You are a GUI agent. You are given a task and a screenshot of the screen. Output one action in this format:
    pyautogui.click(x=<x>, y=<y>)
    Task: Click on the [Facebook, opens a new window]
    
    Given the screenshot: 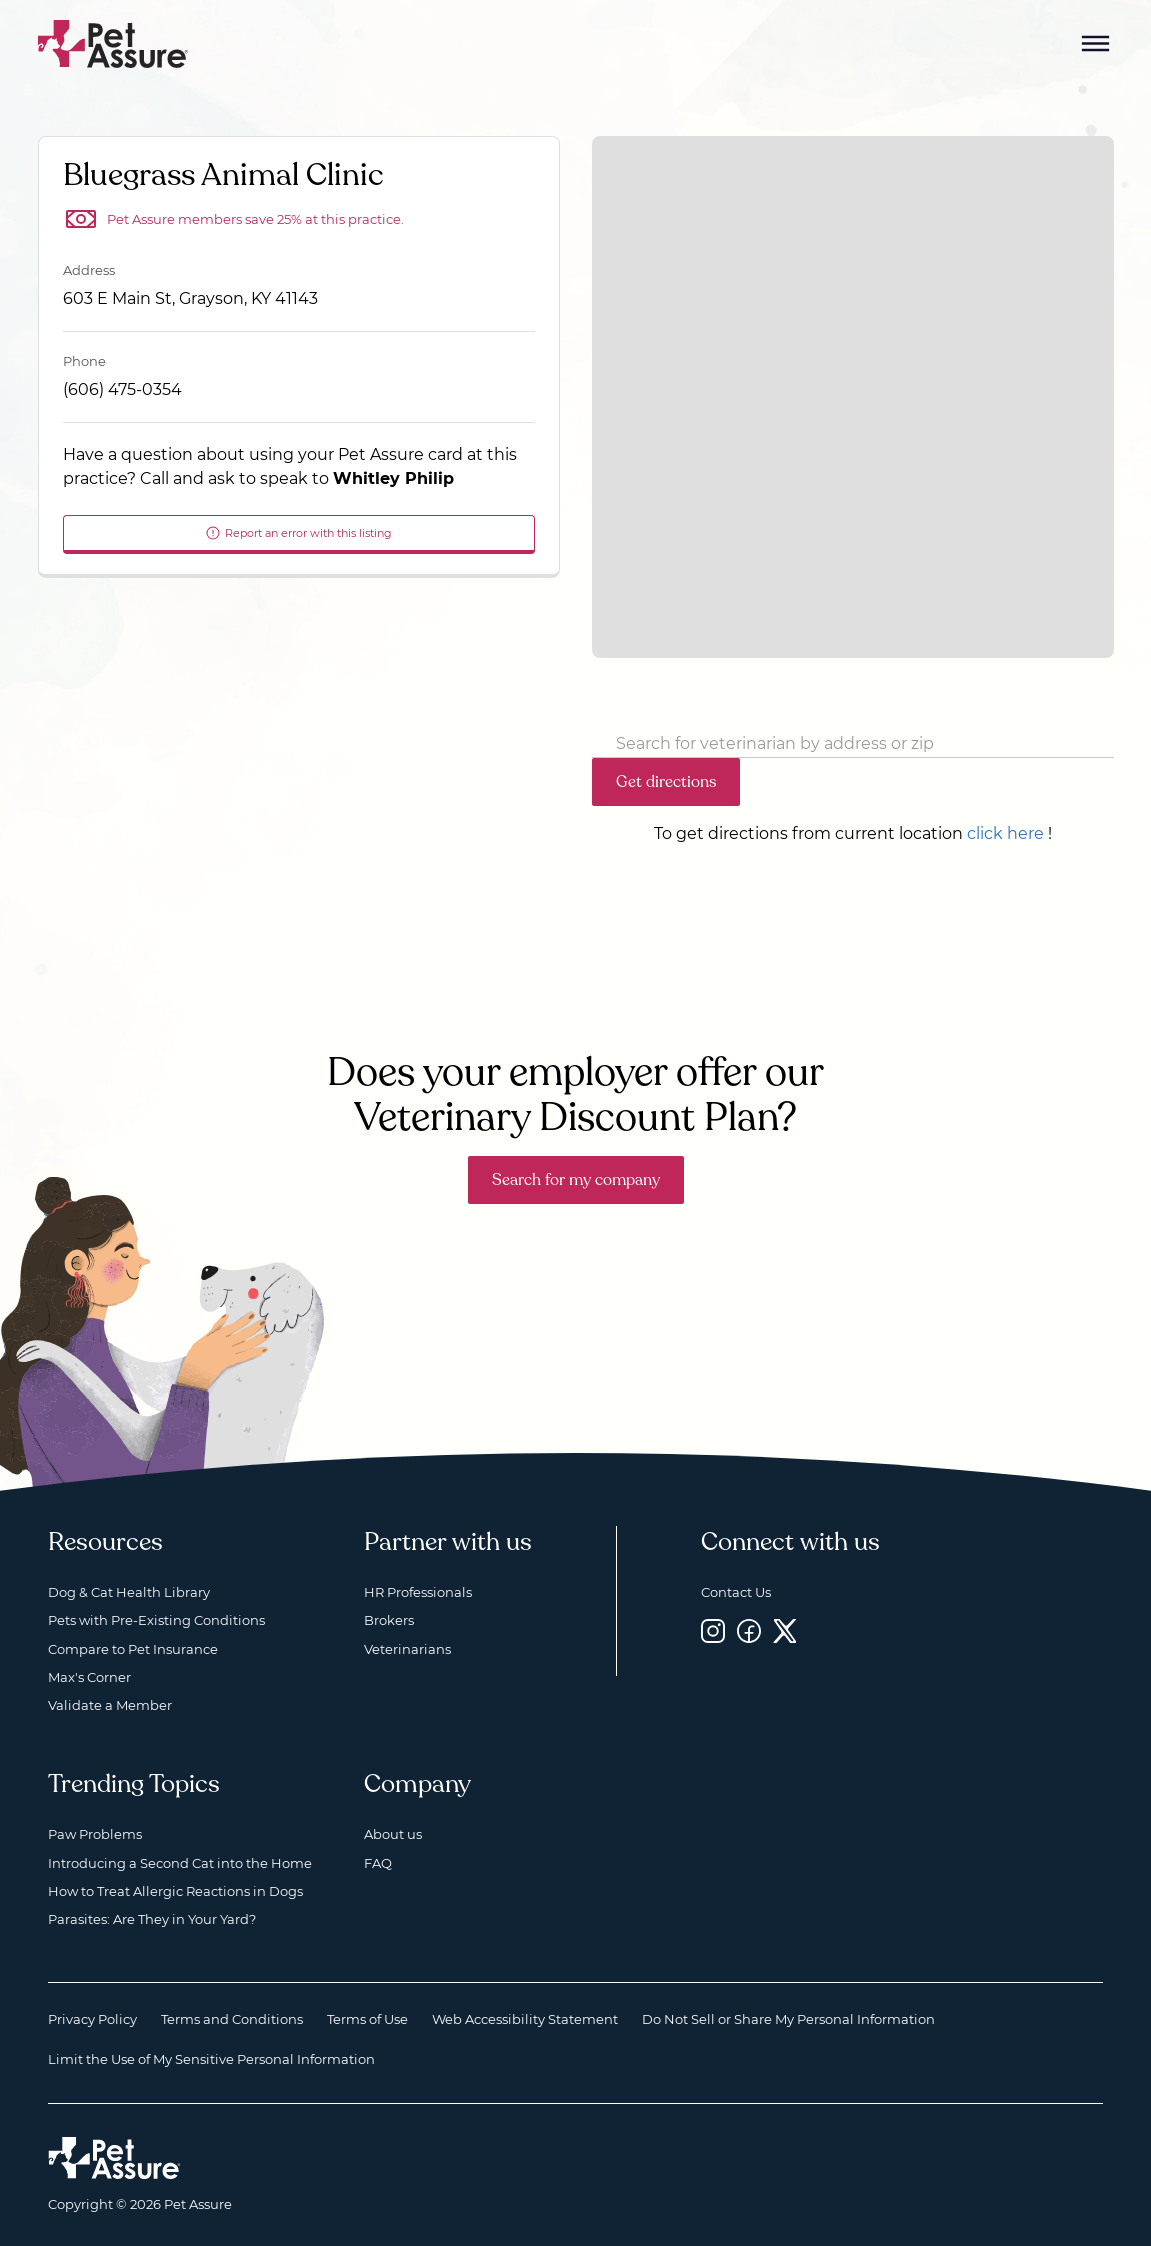 What is the action you would take?
    pyautogui.click(x=749, y=1630)
    